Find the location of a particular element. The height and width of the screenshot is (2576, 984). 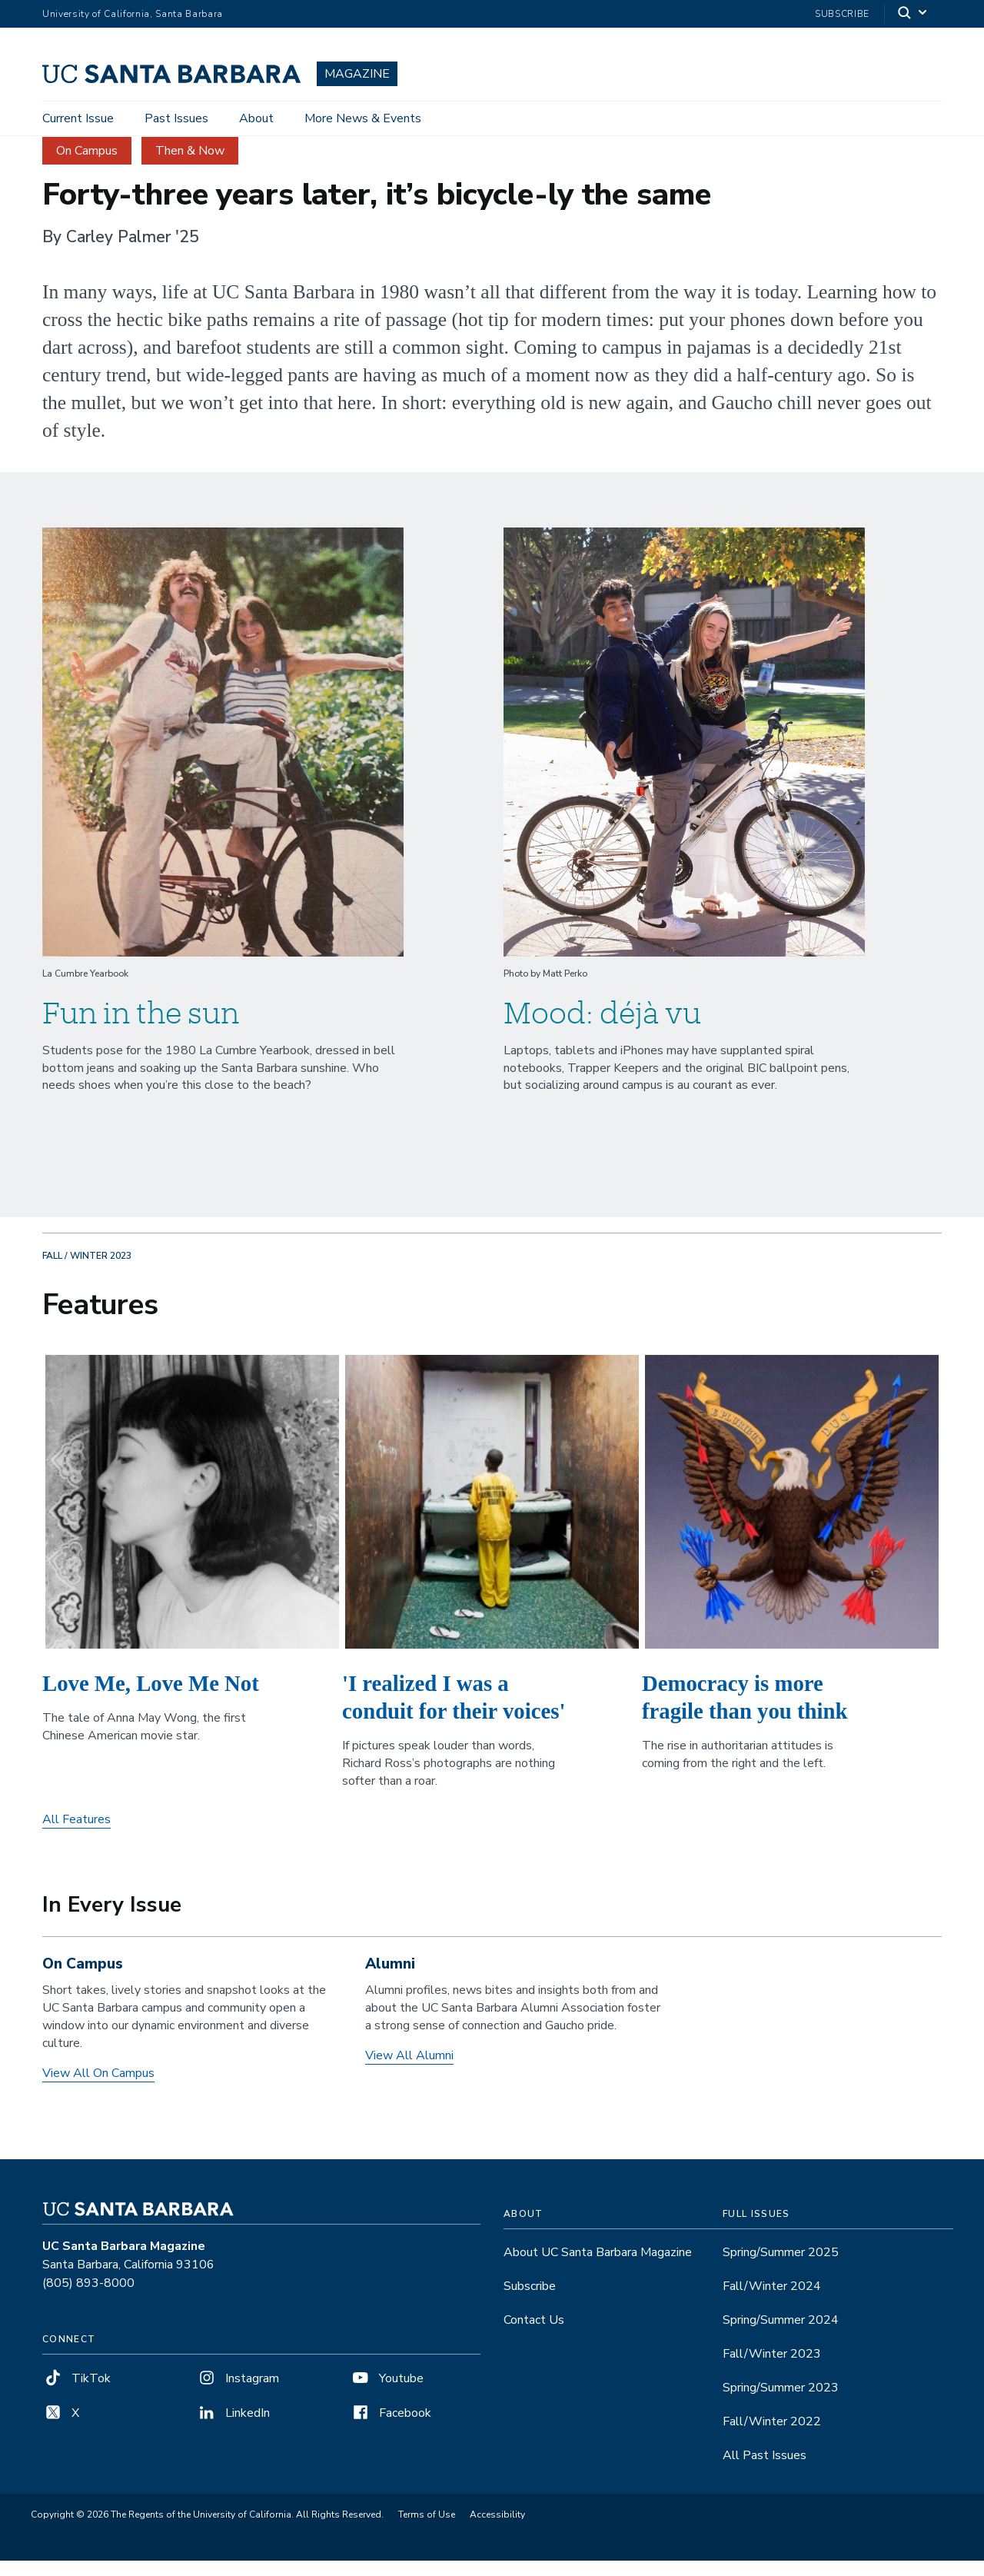

View All Alumni is located at coordinates (409, 2070).